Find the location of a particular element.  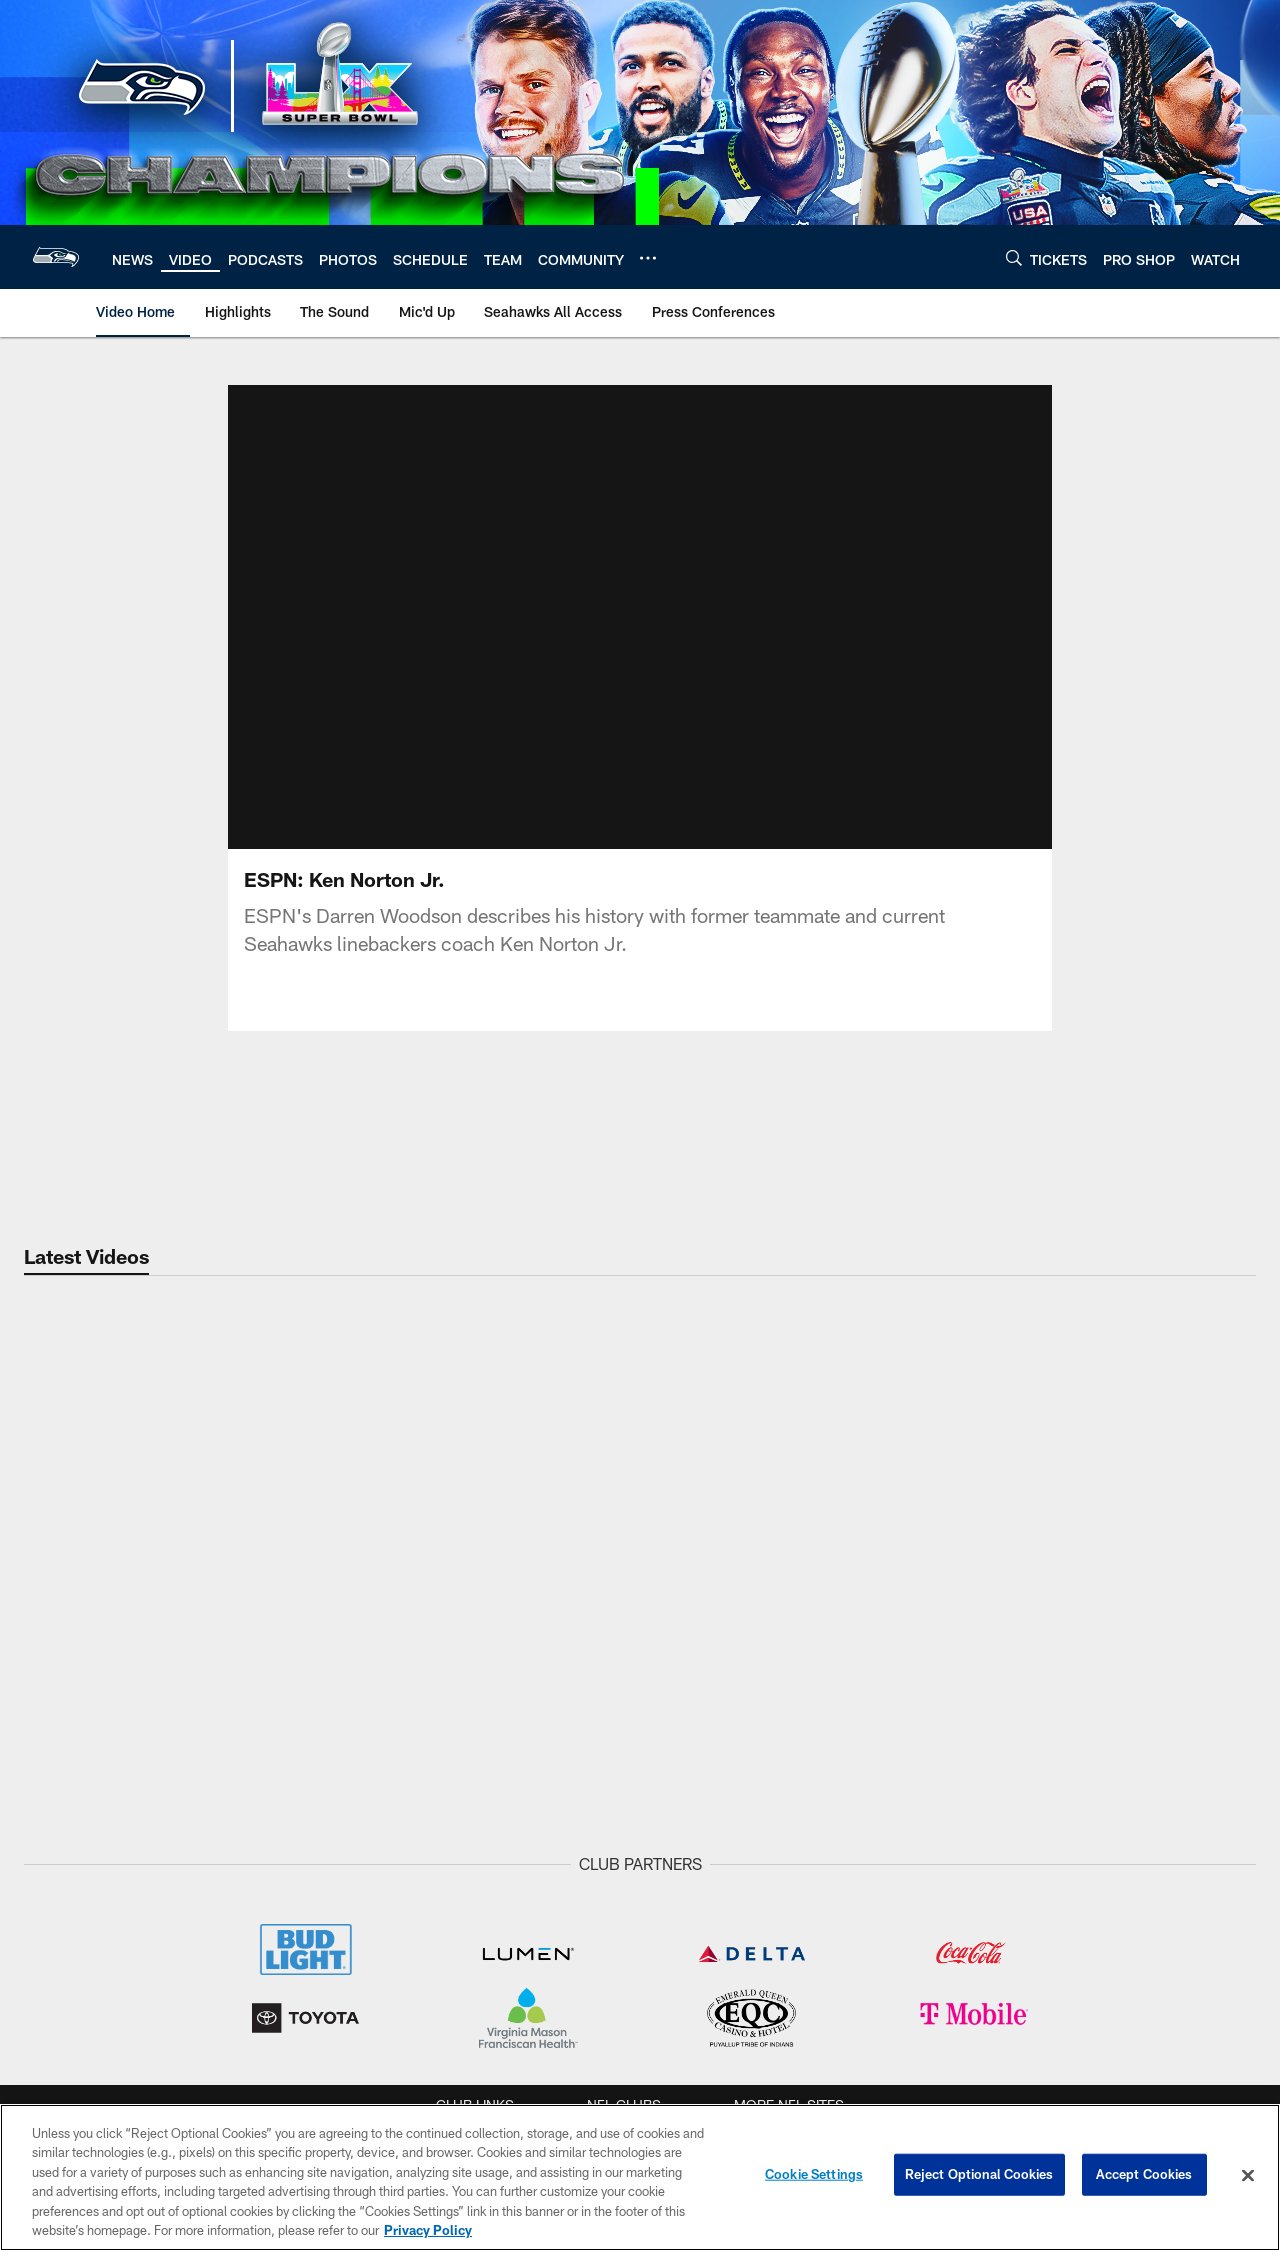

Listen is located at coordinates (716, 1900).